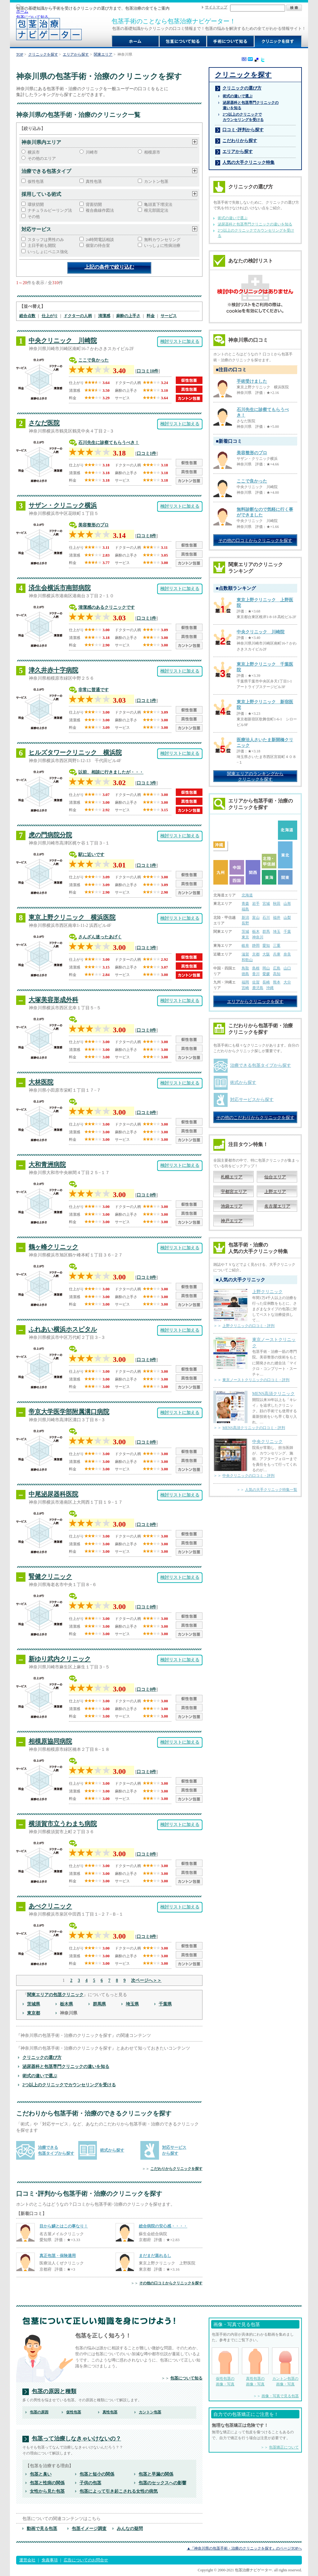 The image size is (318, 2576). Describe the element at coordinates (104, 315) in the screenshot. I see `清潔感` at that location.